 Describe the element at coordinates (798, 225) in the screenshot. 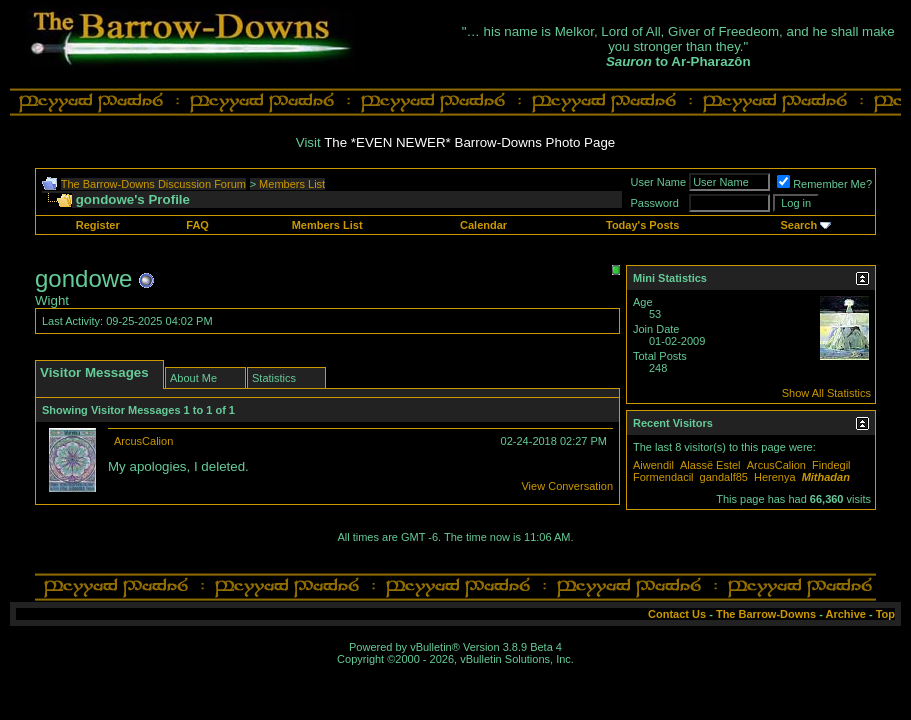

I see `Search` at that location.